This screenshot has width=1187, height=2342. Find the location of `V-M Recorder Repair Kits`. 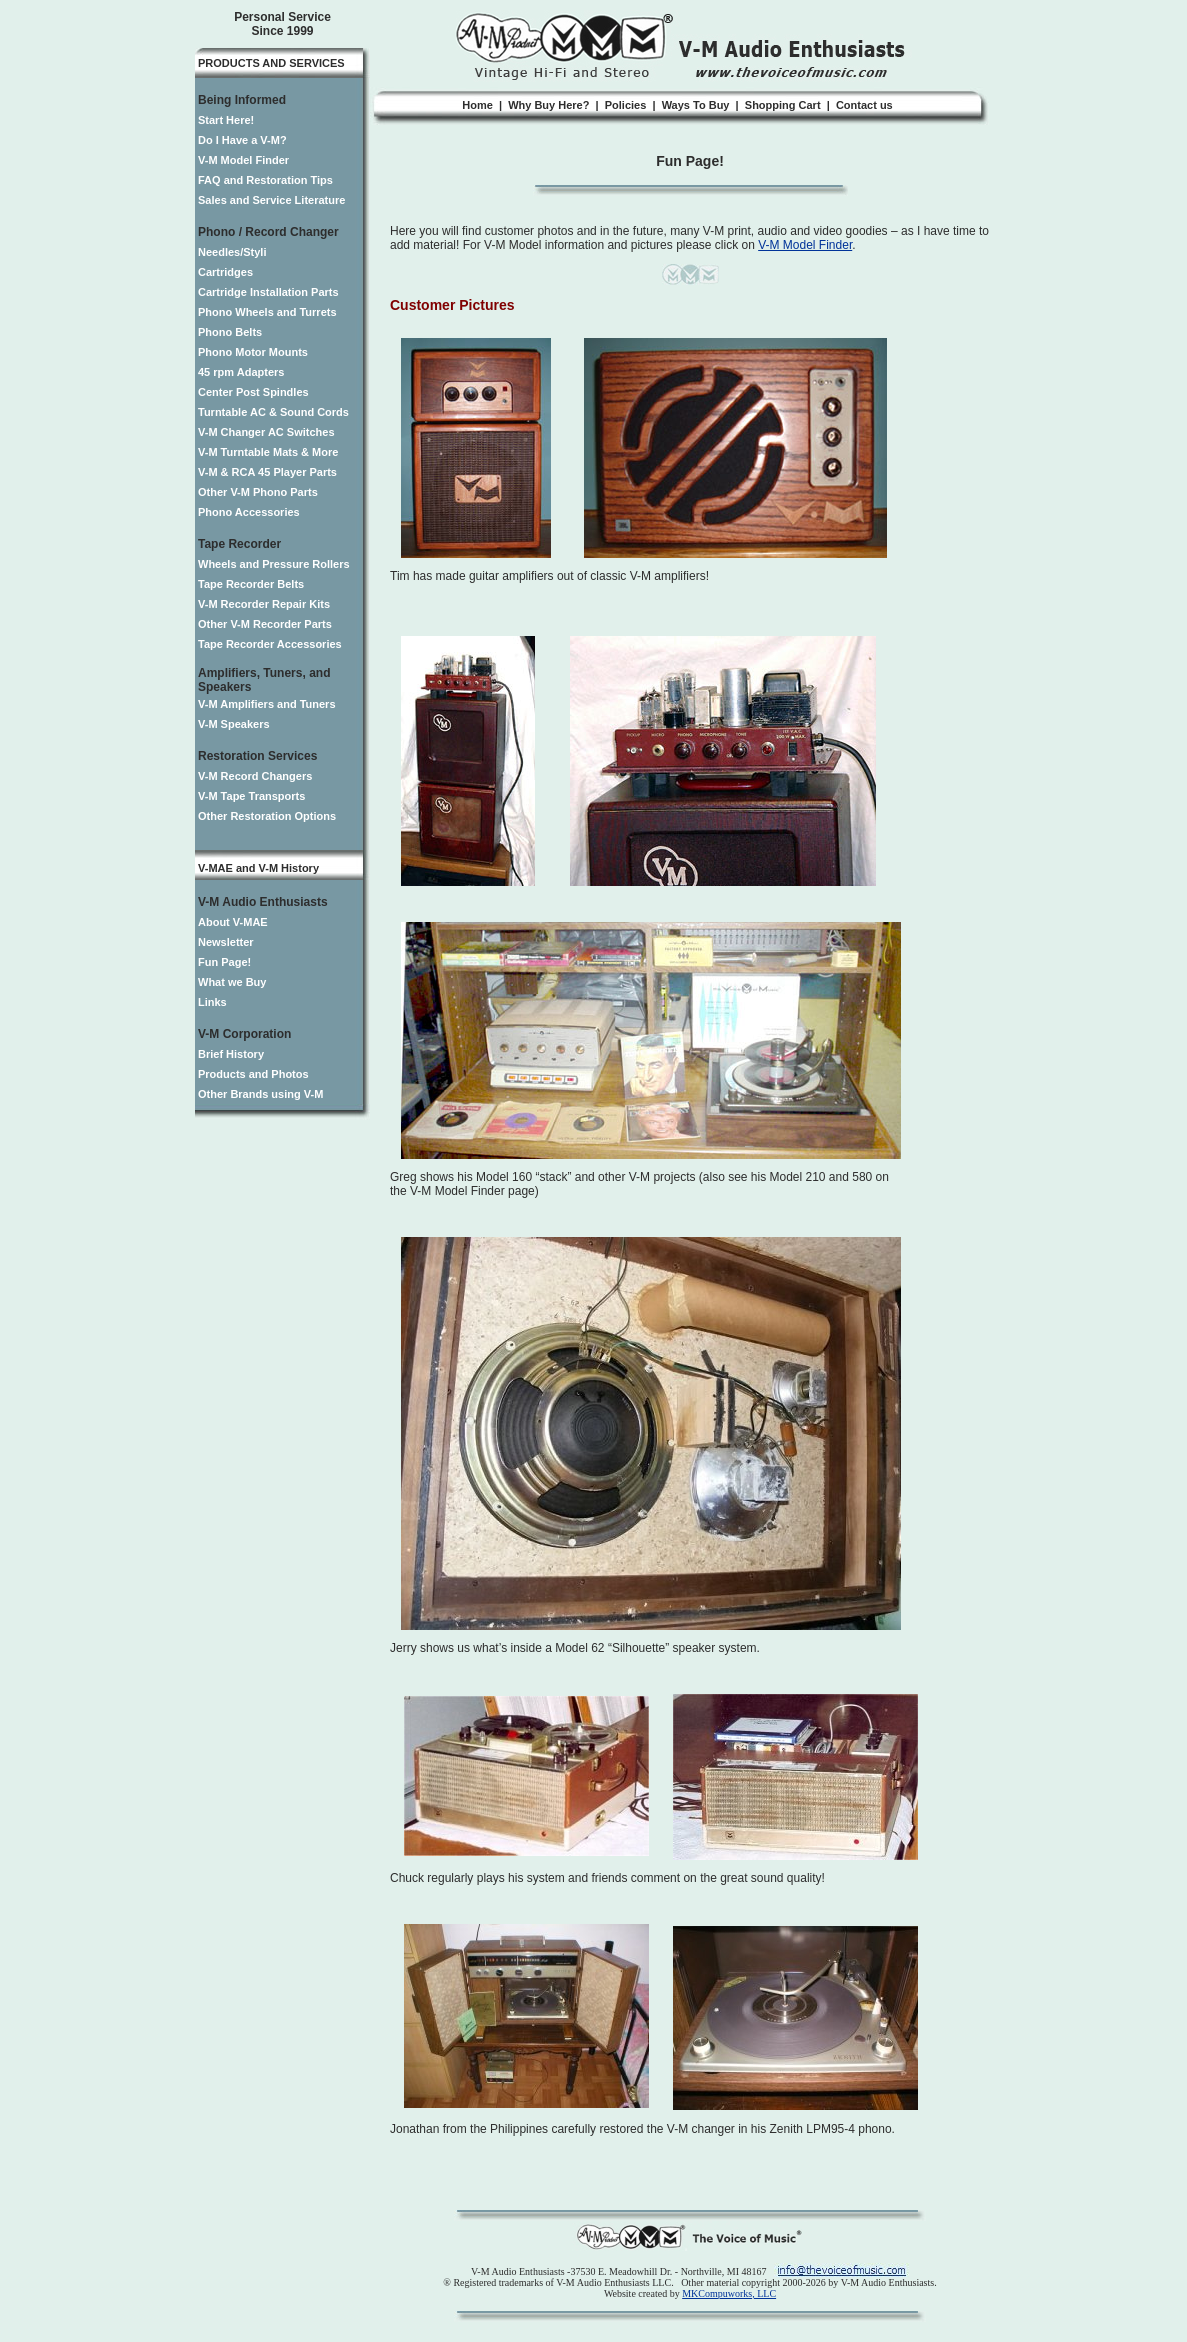

V-M Recorder Repair Kits is located at coordinates (264, 604).